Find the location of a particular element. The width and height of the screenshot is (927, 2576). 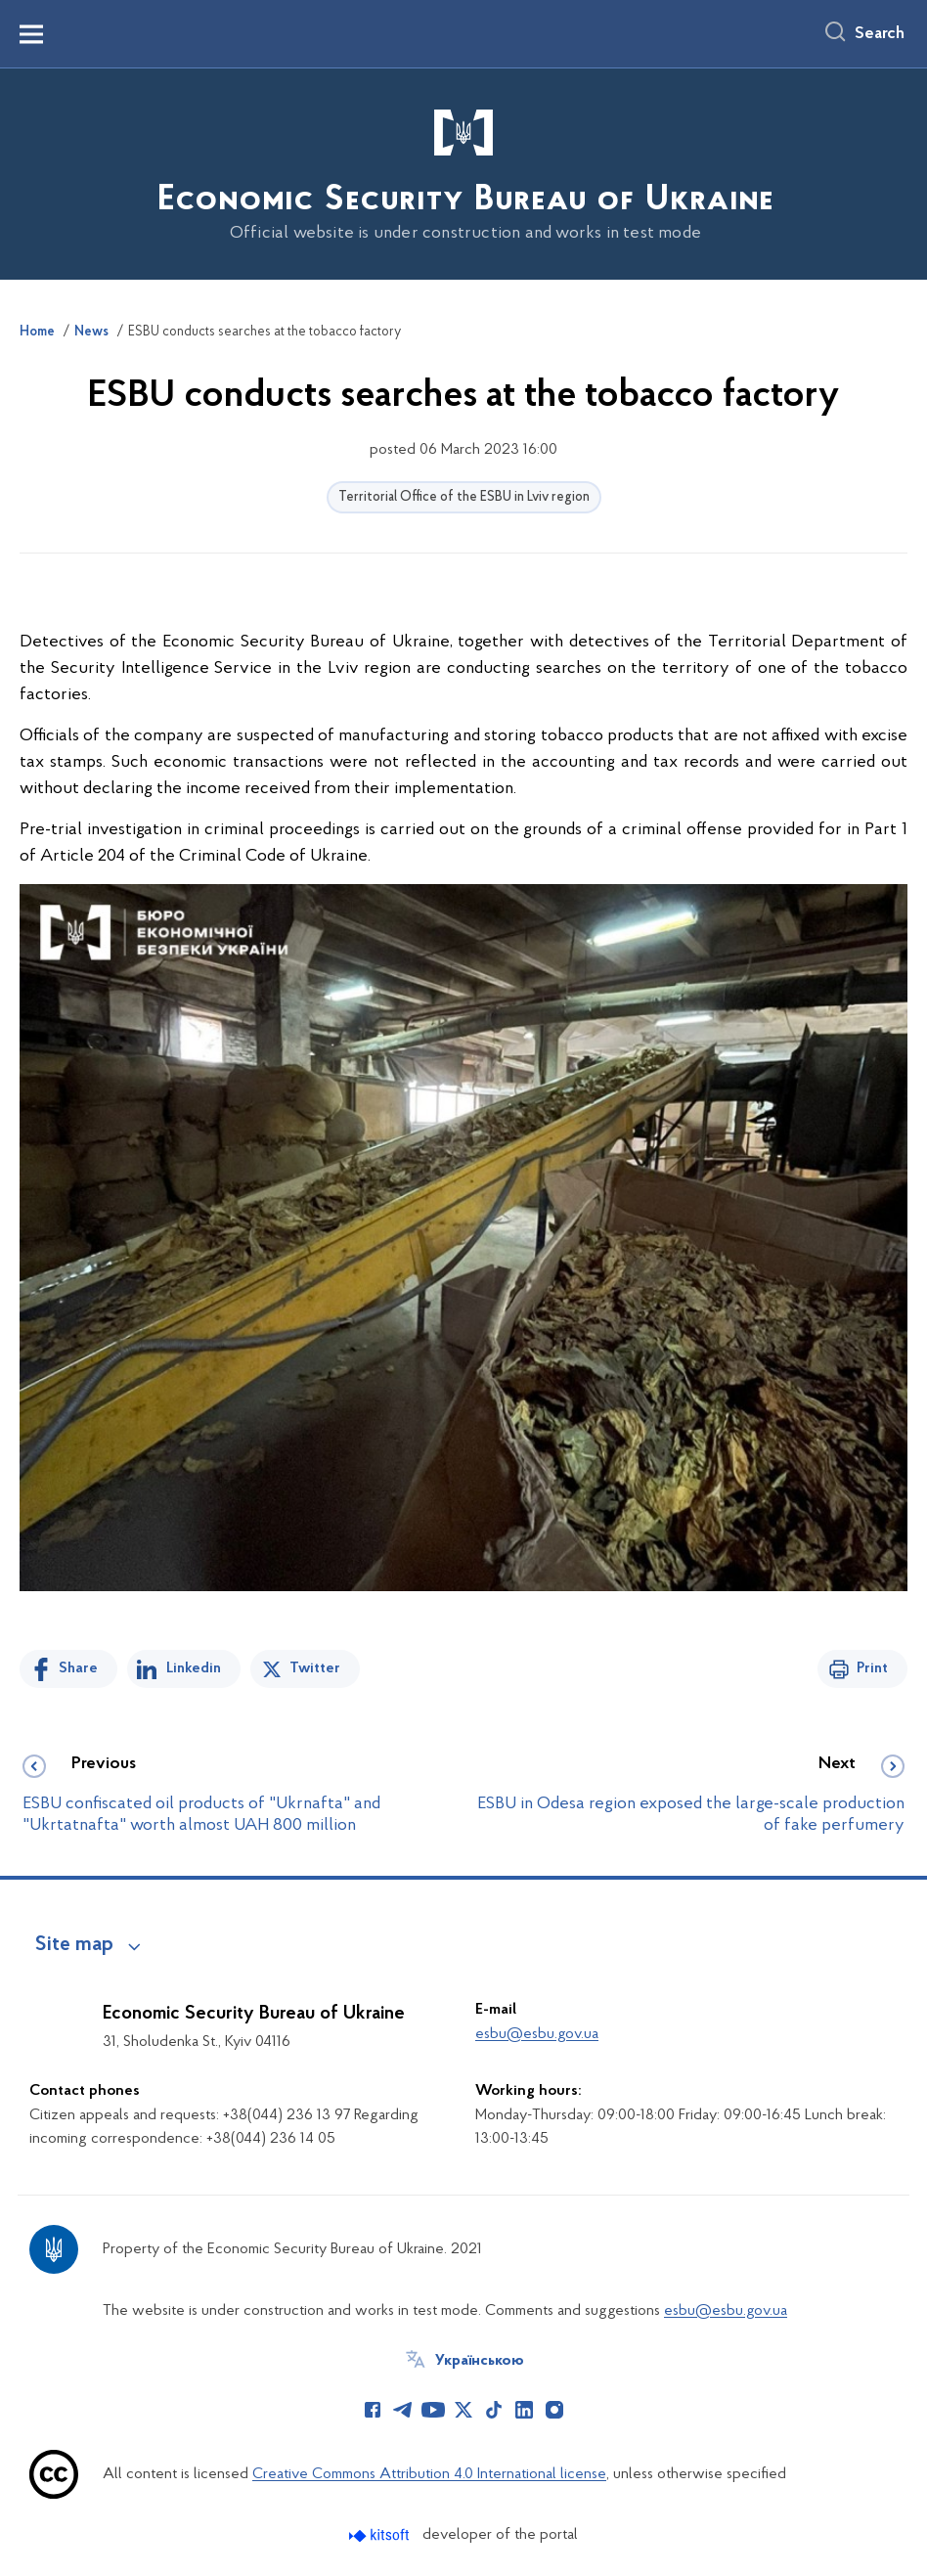

esbu@esbu.gov.ua is located at coordinates (536, 2034).